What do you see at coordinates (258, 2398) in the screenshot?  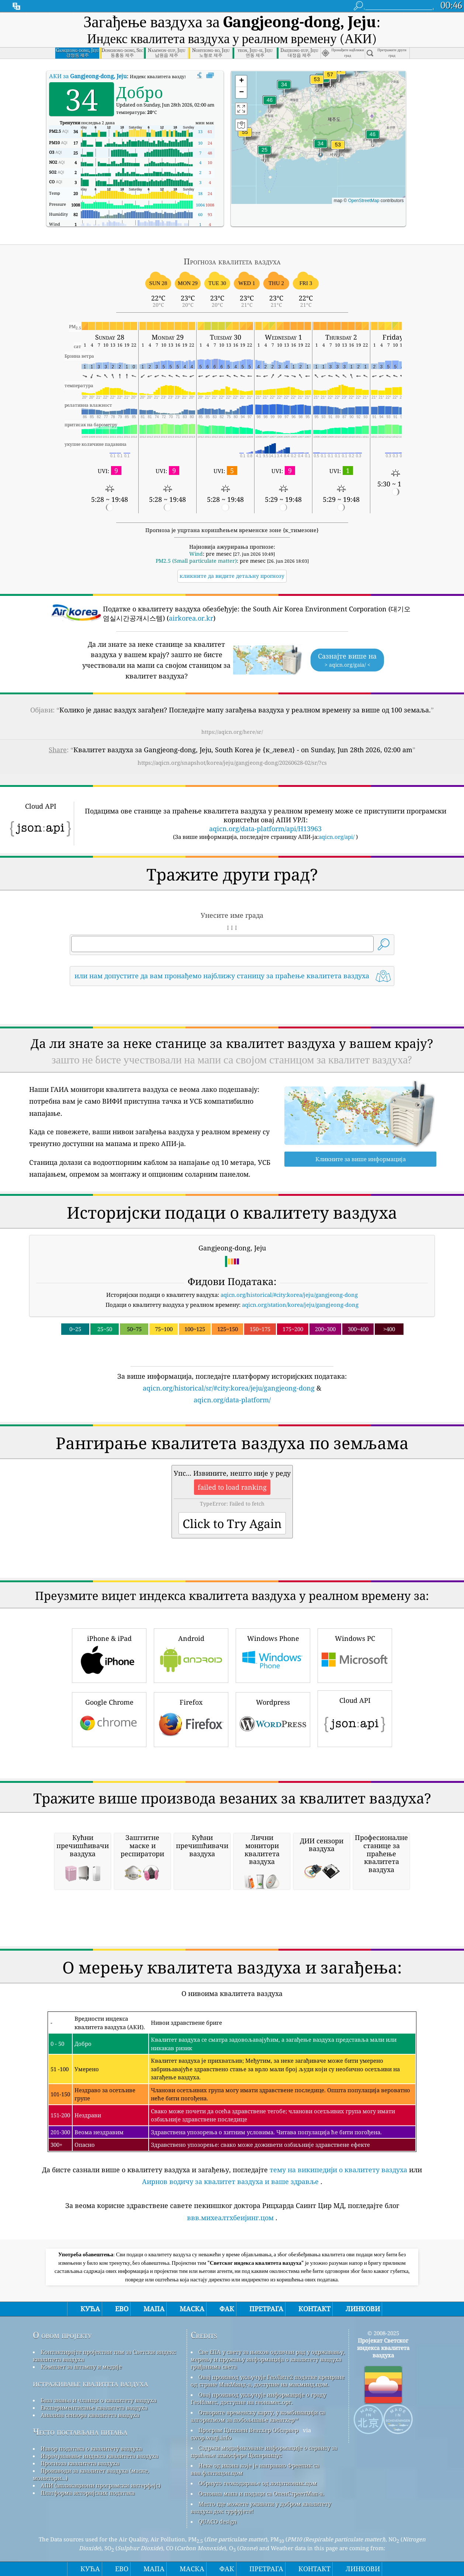 I see `Овај производ укључује информације о граду ГеоНамес, доступне на геонамес.орг.` at bounding box center [258, 2398].